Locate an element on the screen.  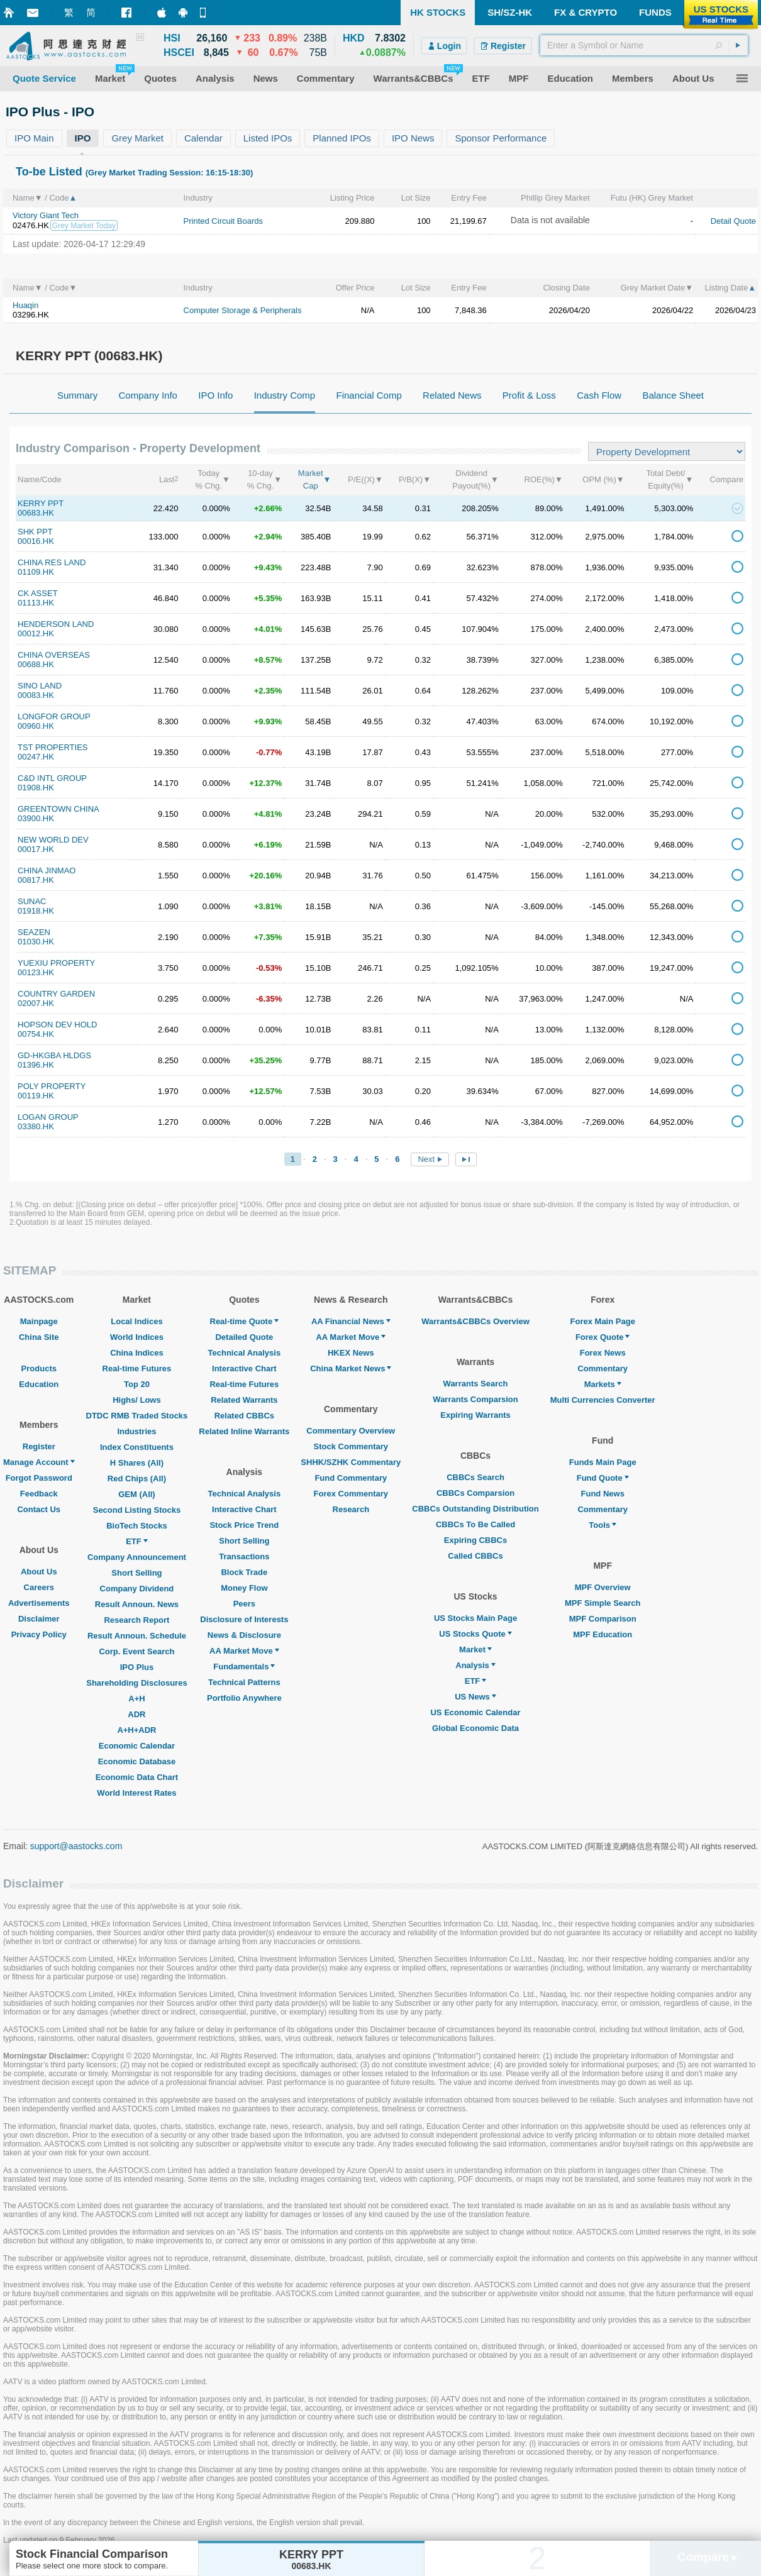
Peers is located at coordinates (244, 1603).